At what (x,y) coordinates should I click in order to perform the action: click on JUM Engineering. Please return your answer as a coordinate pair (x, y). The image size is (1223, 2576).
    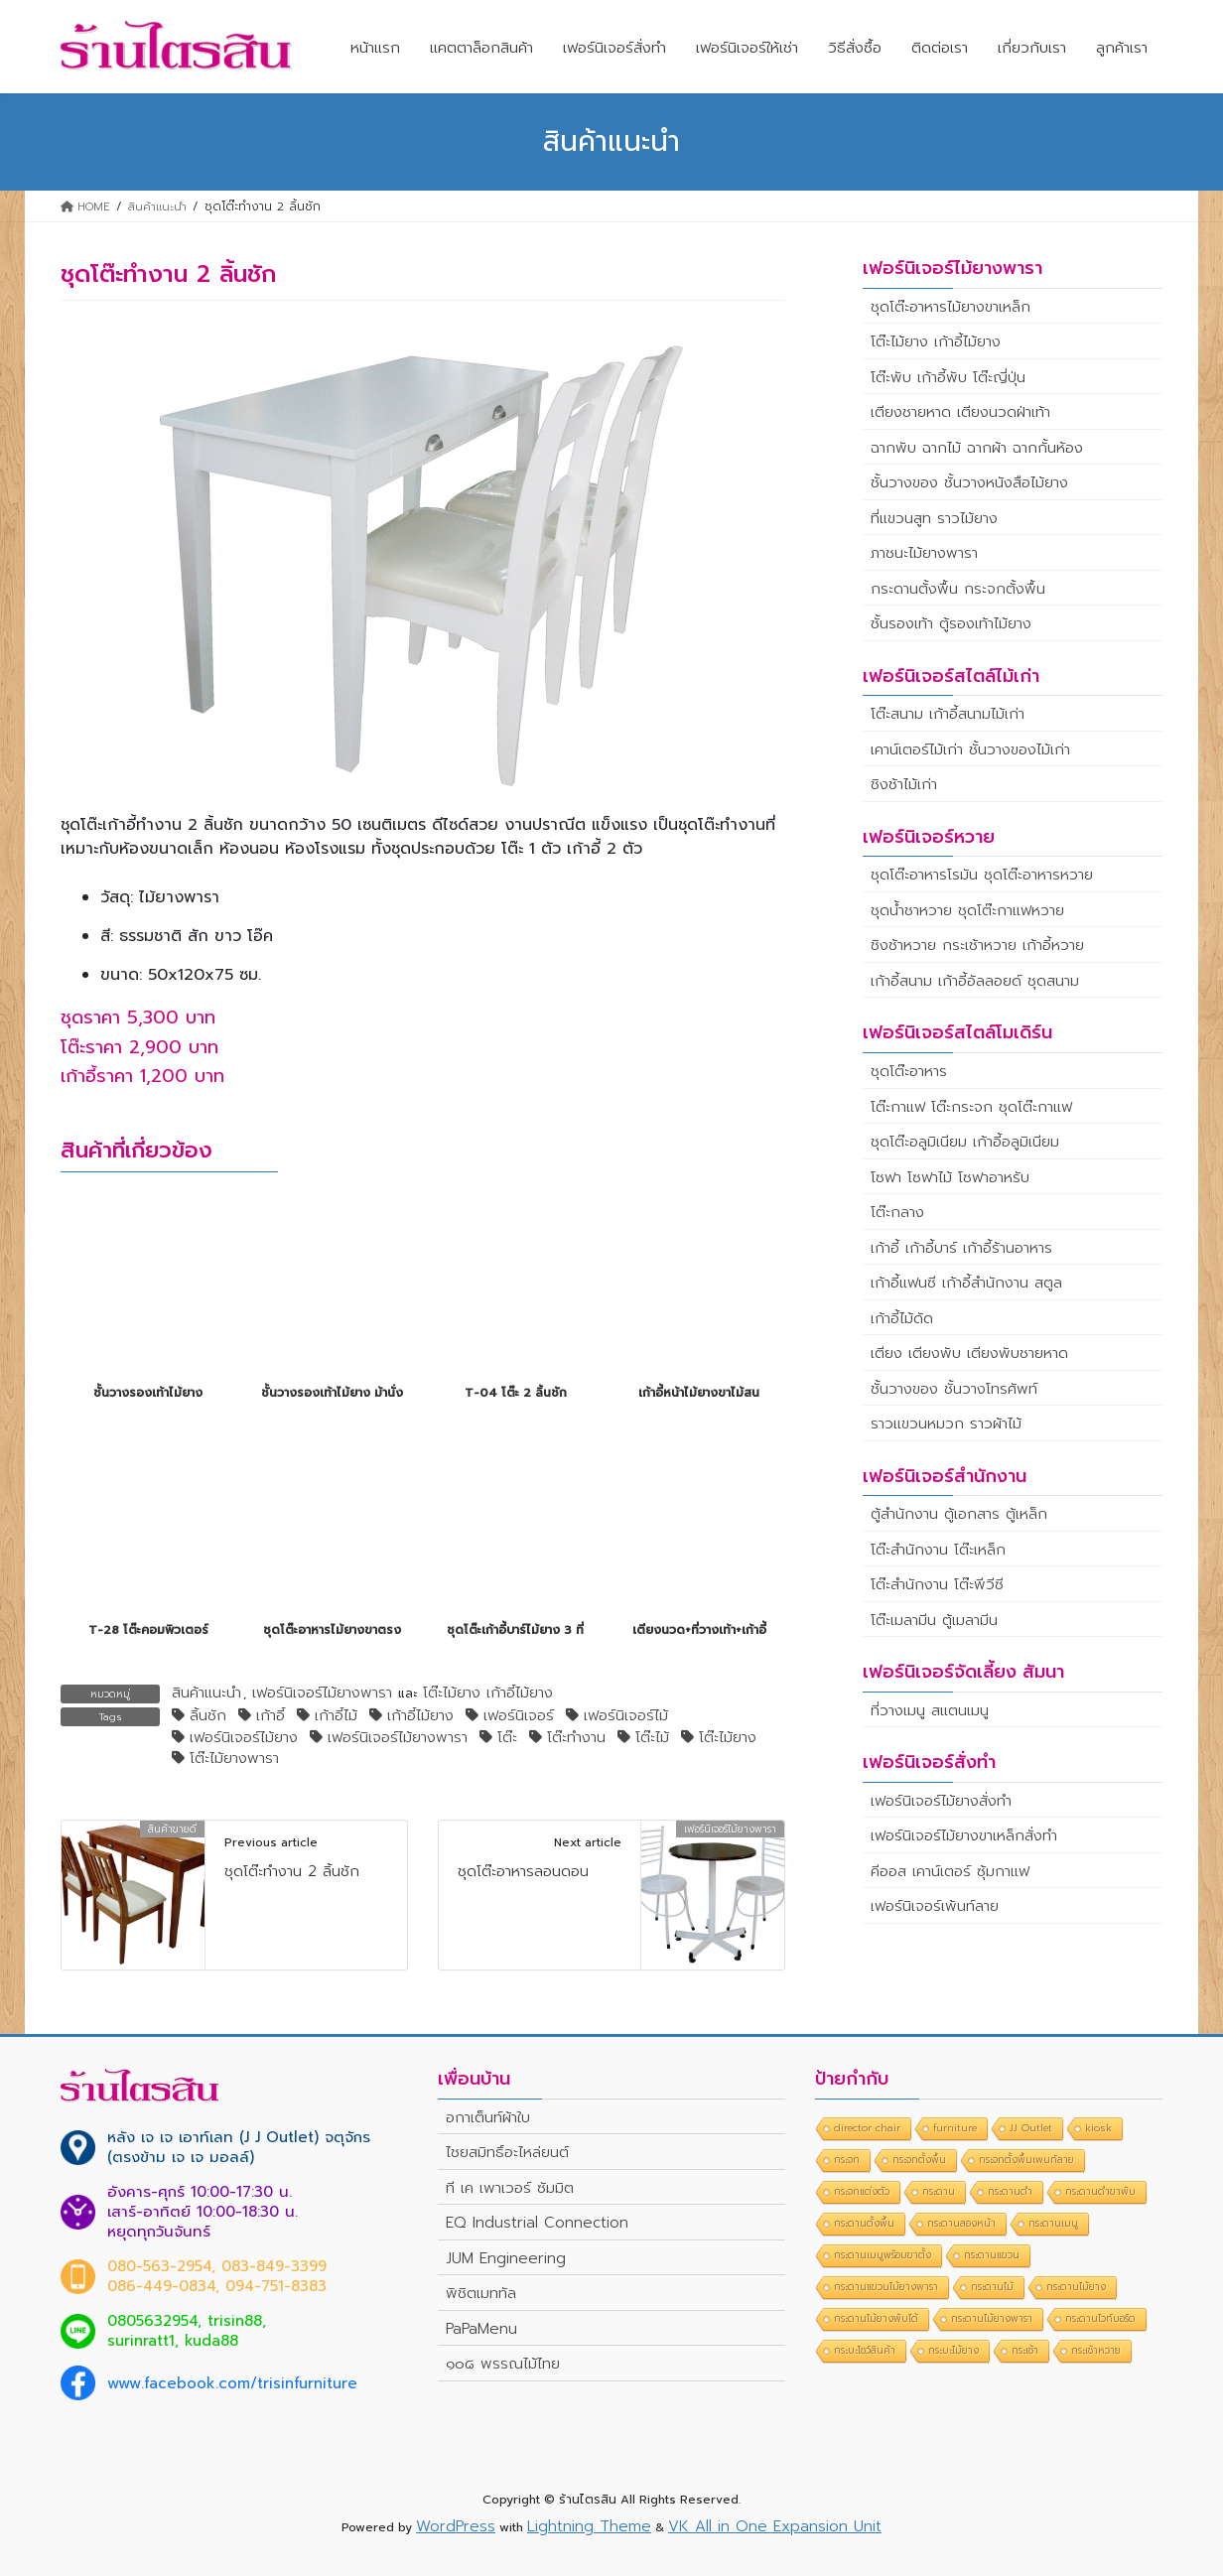
    Looking at the image, I should click on (506, 2258).